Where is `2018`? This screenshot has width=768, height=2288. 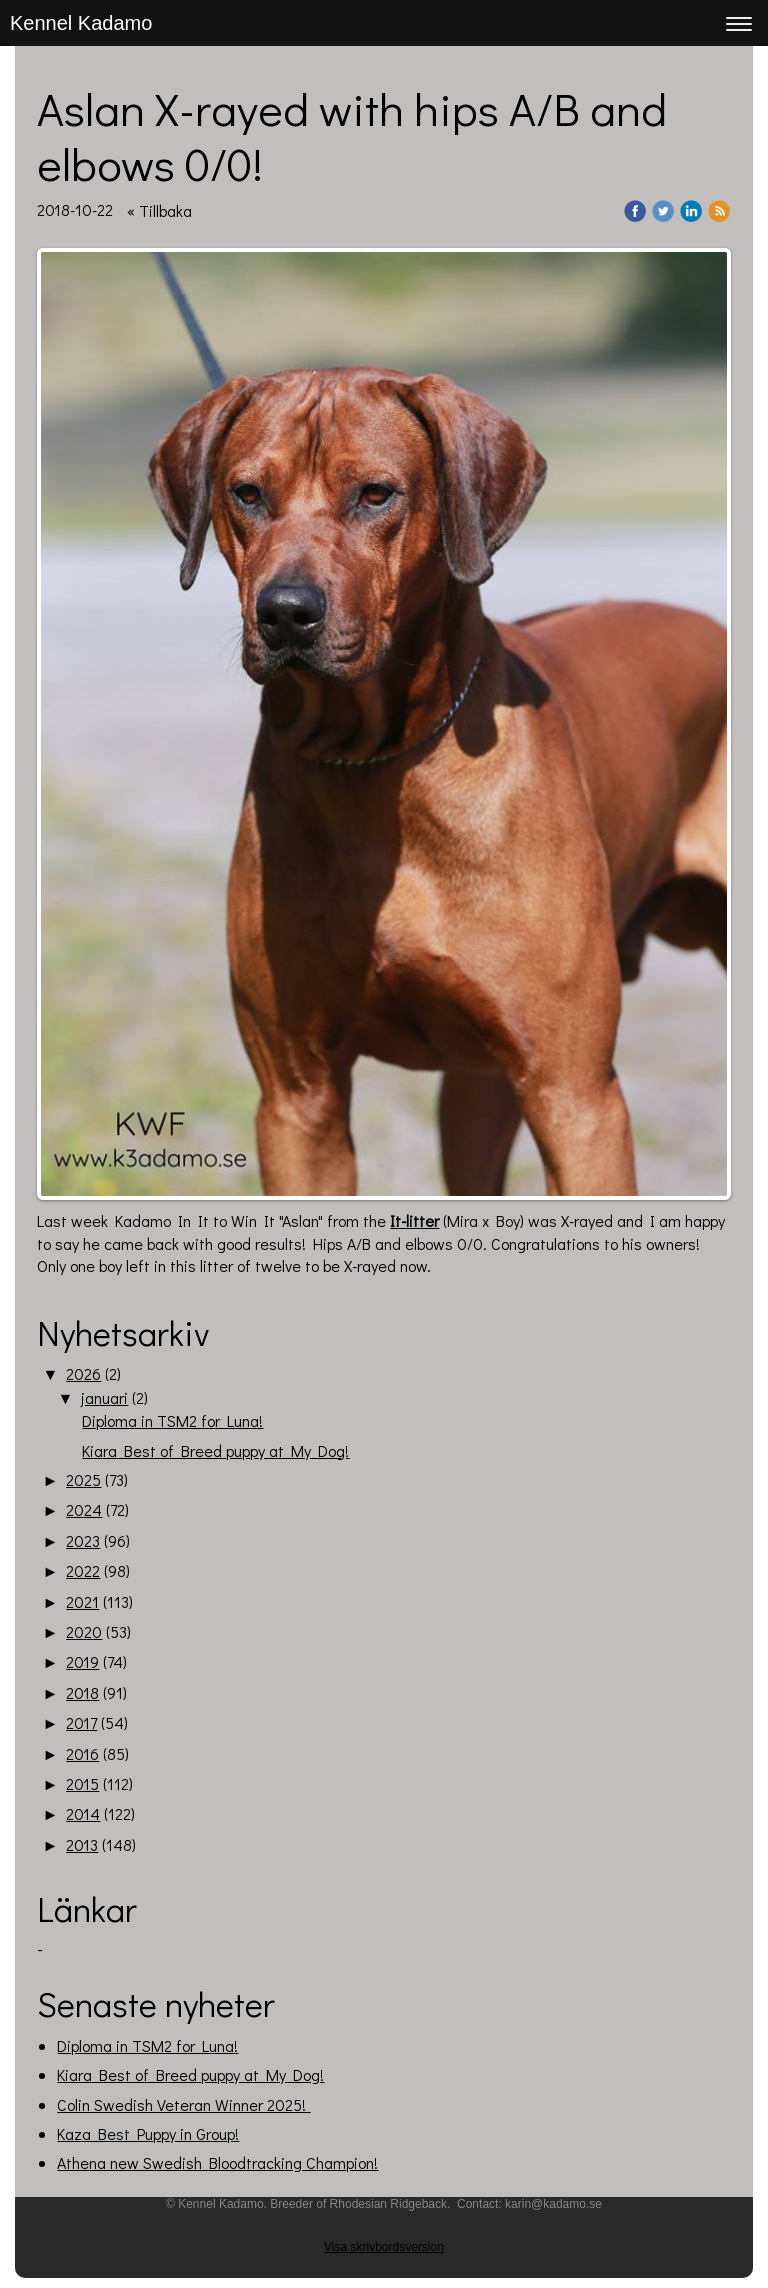 2018 is located at coordinates (82, 1692).